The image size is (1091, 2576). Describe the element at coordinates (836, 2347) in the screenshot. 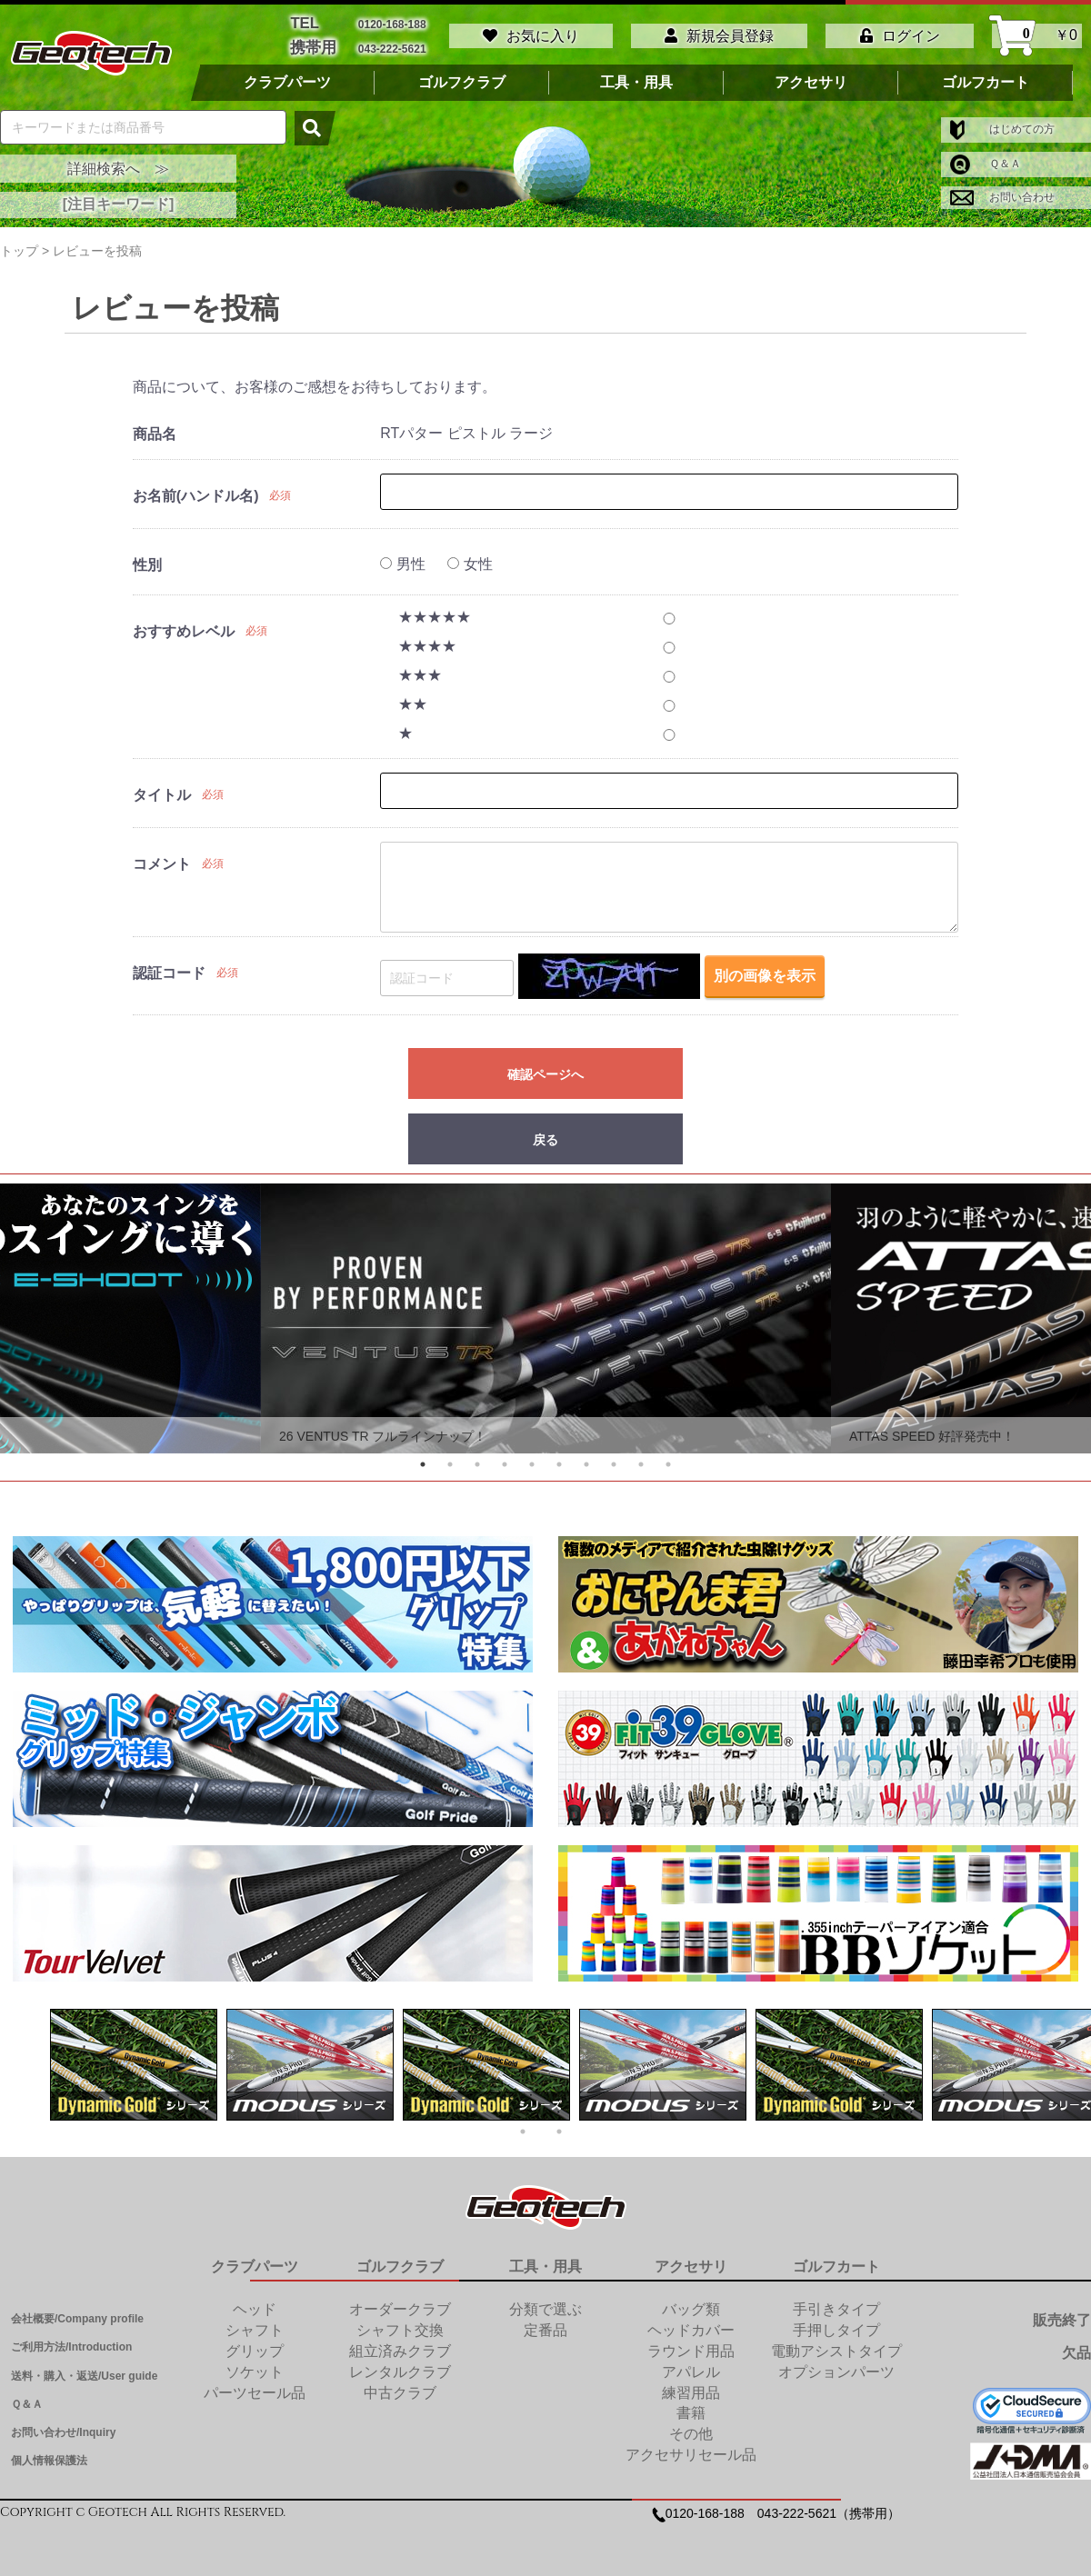

I see `電動アシストタイプ` at that location.